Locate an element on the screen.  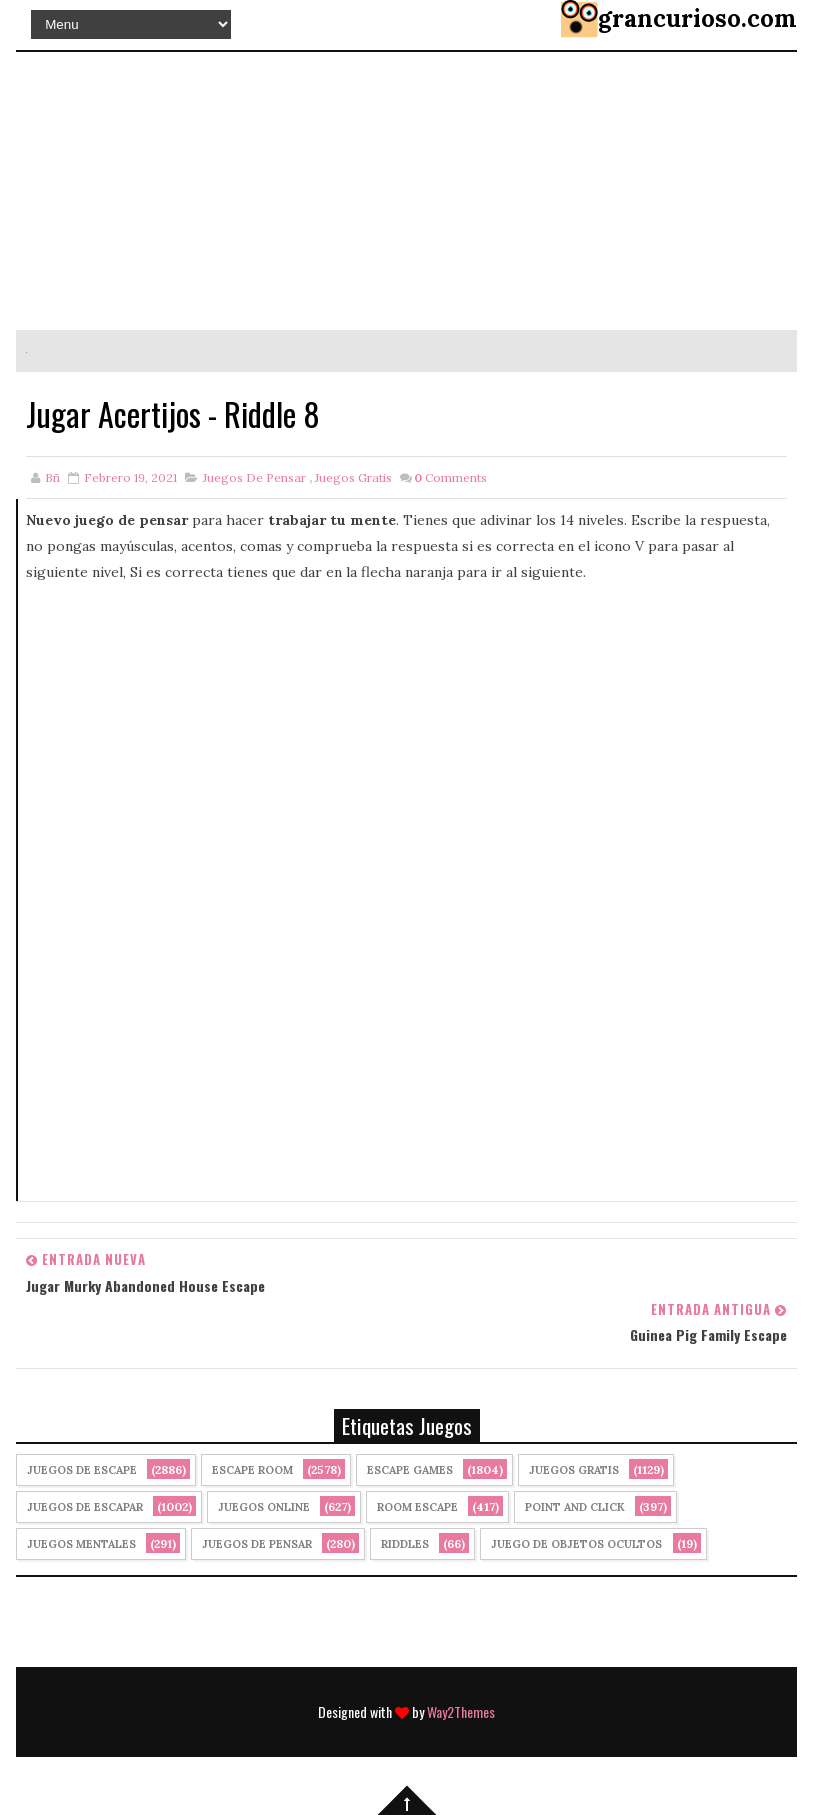
Riddles is located at coordinates (405, 1544).